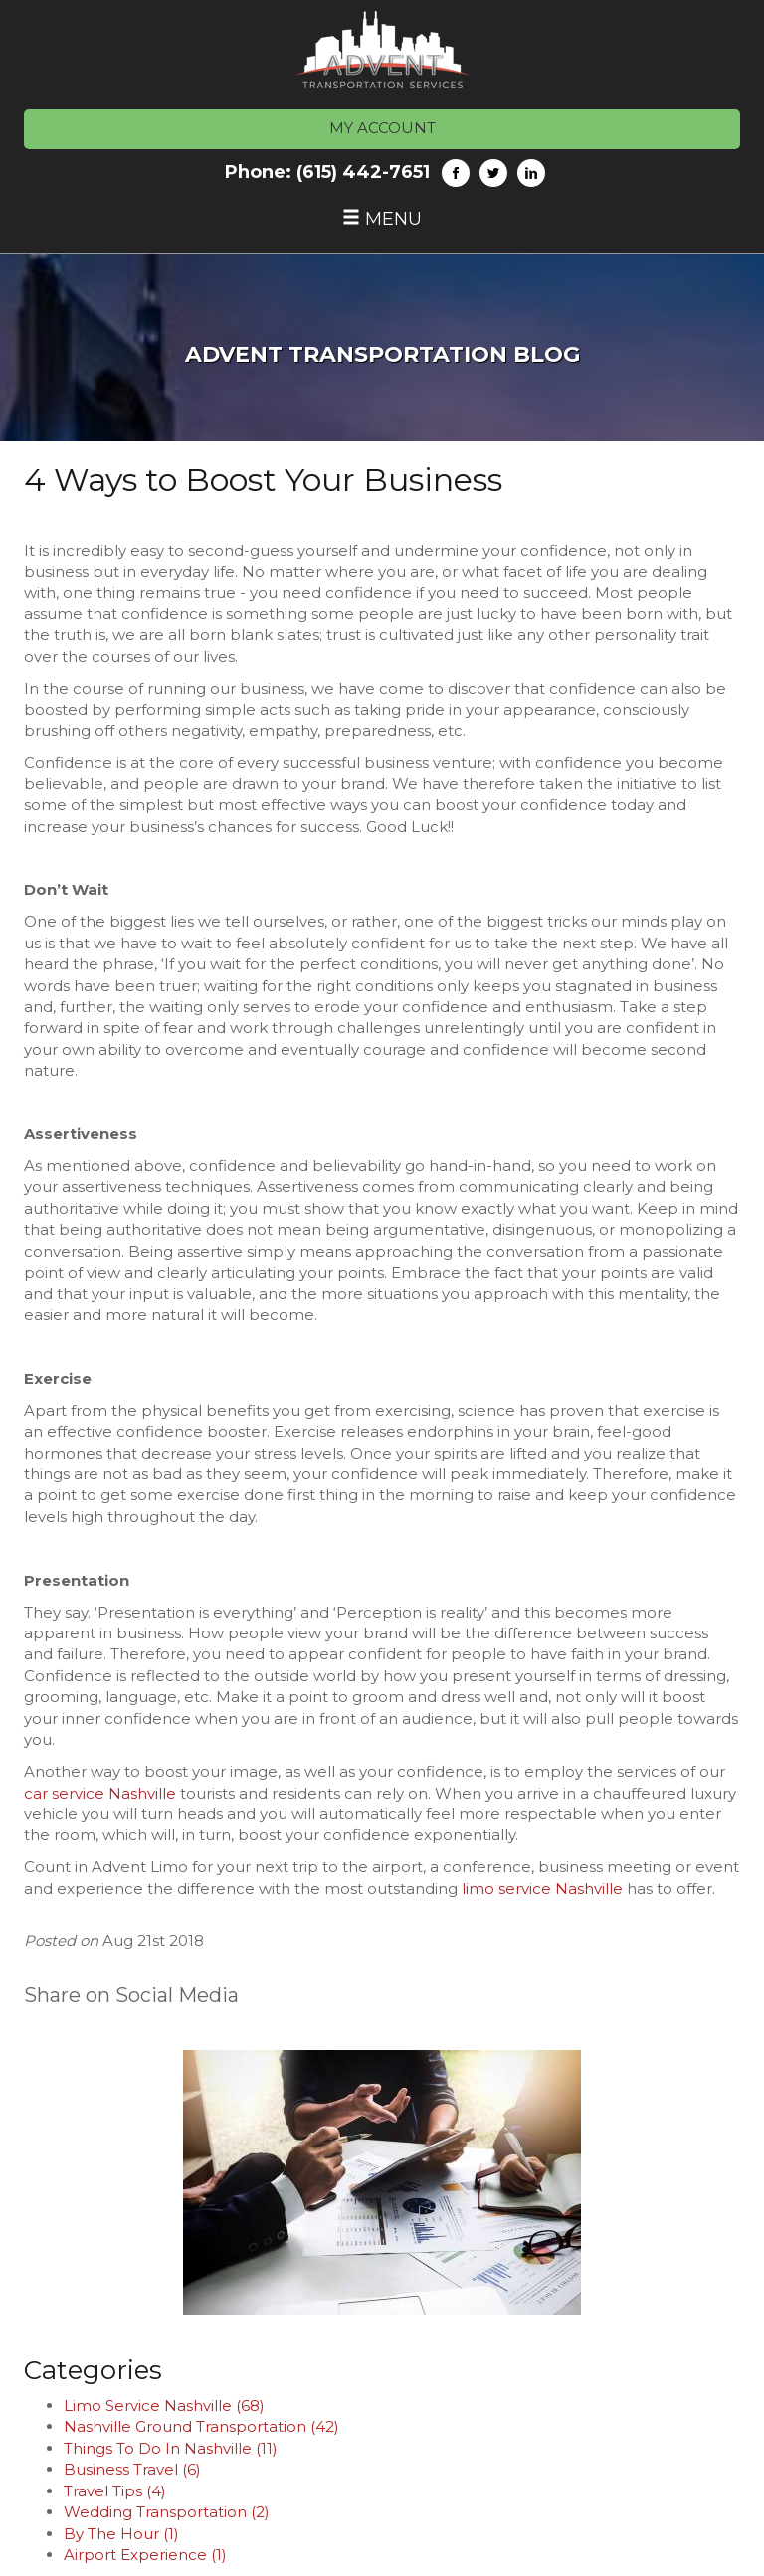 The height and width of the screenshot is (2576, 764). I want to click on MY ACCOUNT, so click(382, 127).